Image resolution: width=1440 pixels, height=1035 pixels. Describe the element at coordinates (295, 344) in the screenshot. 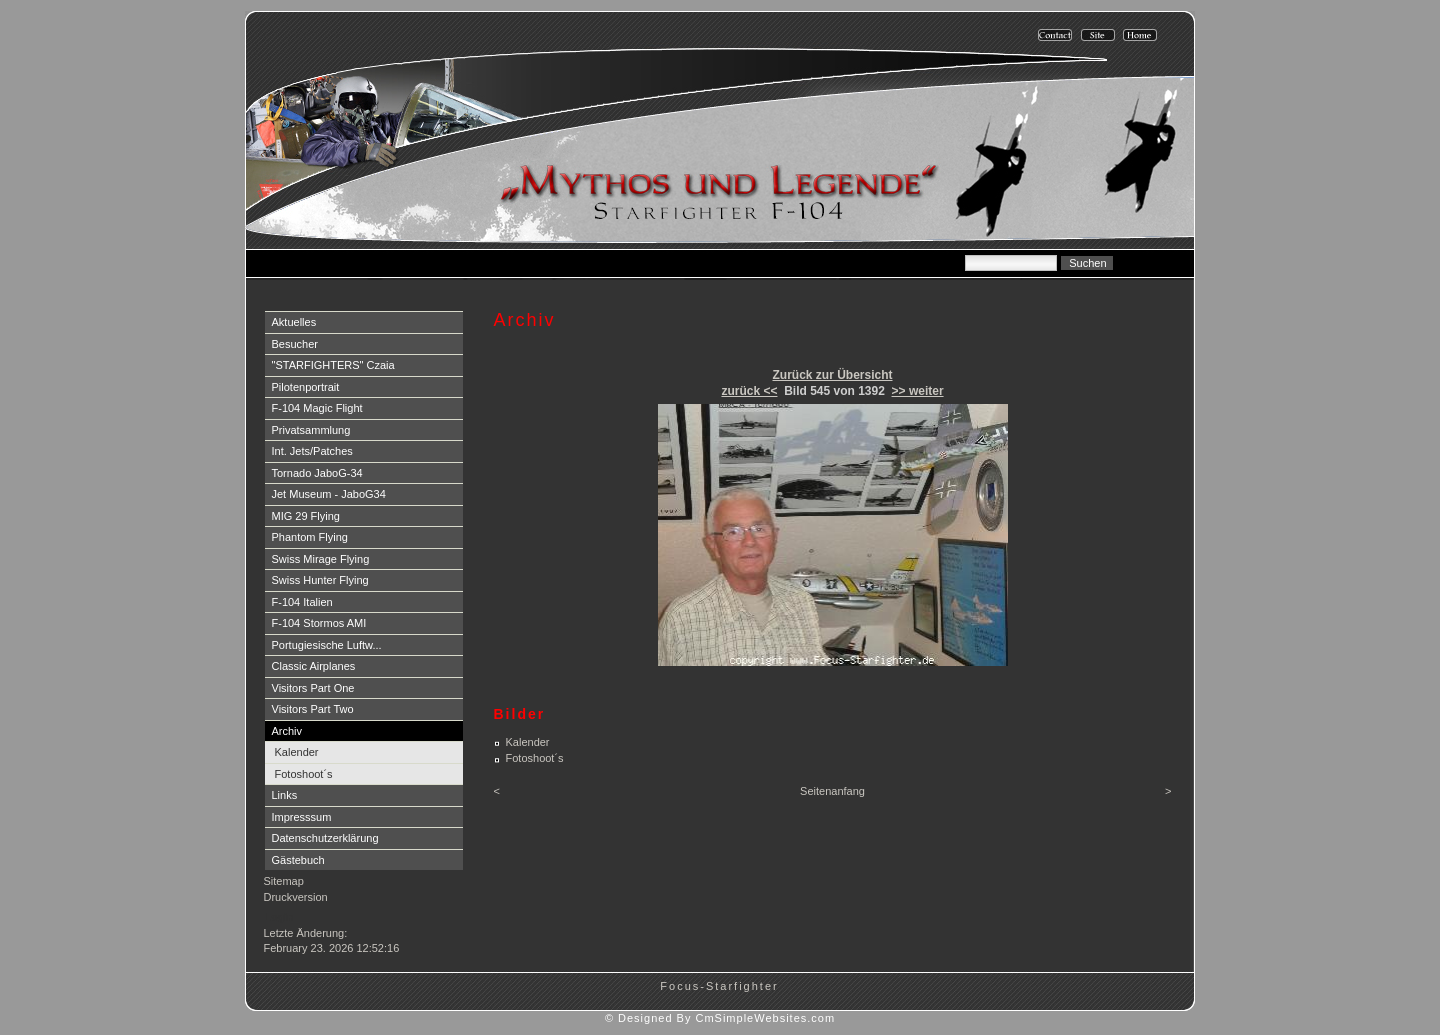

I see `Besucher` at that location.